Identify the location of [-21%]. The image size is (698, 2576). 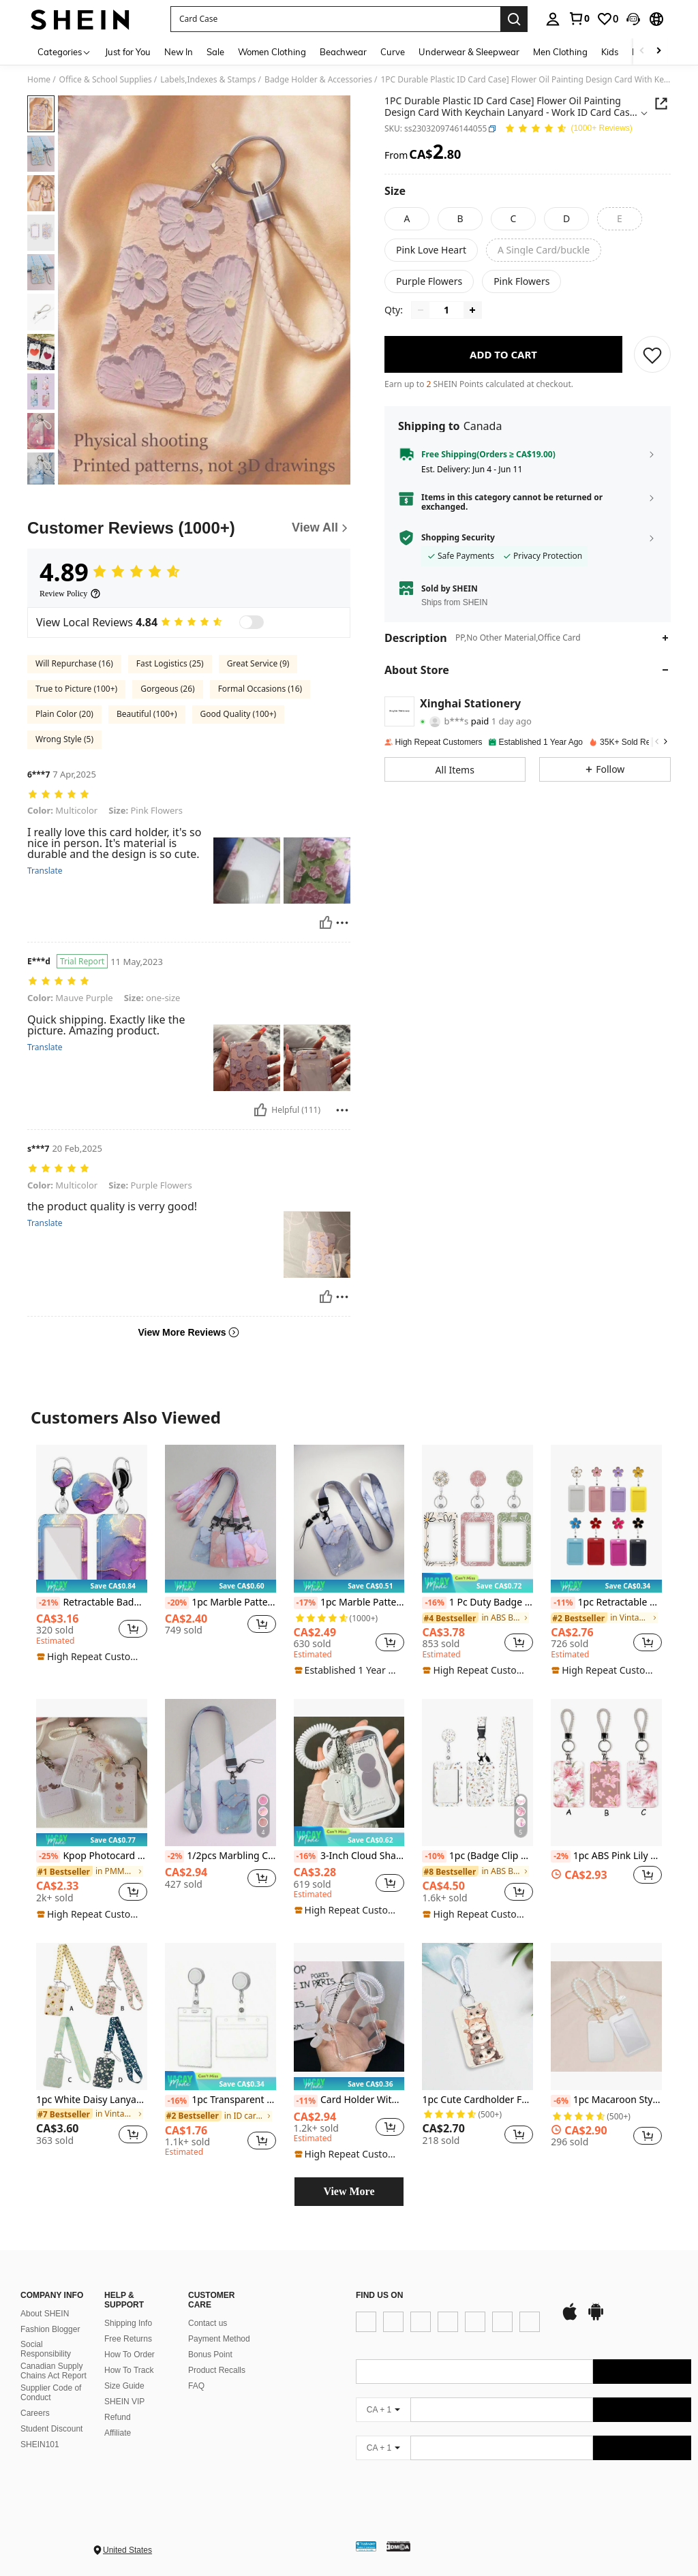
(48, 1603).